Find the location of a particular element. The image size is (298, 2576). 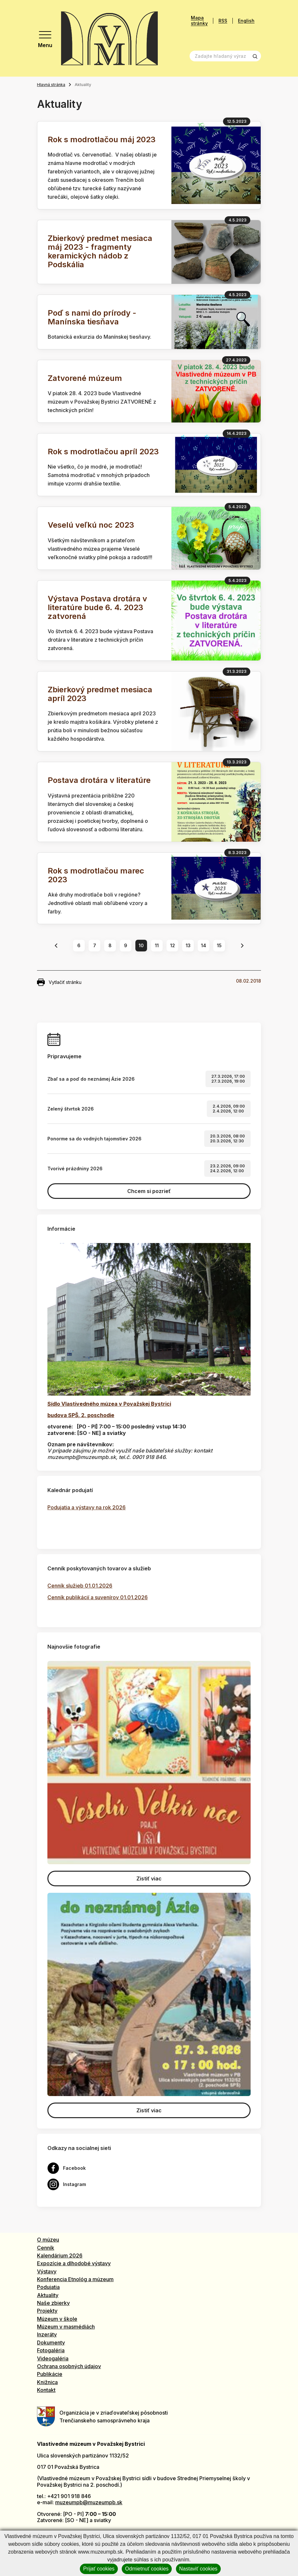

muzeumpb@muzeumpb.sk is located at coordinates (88, 2502).